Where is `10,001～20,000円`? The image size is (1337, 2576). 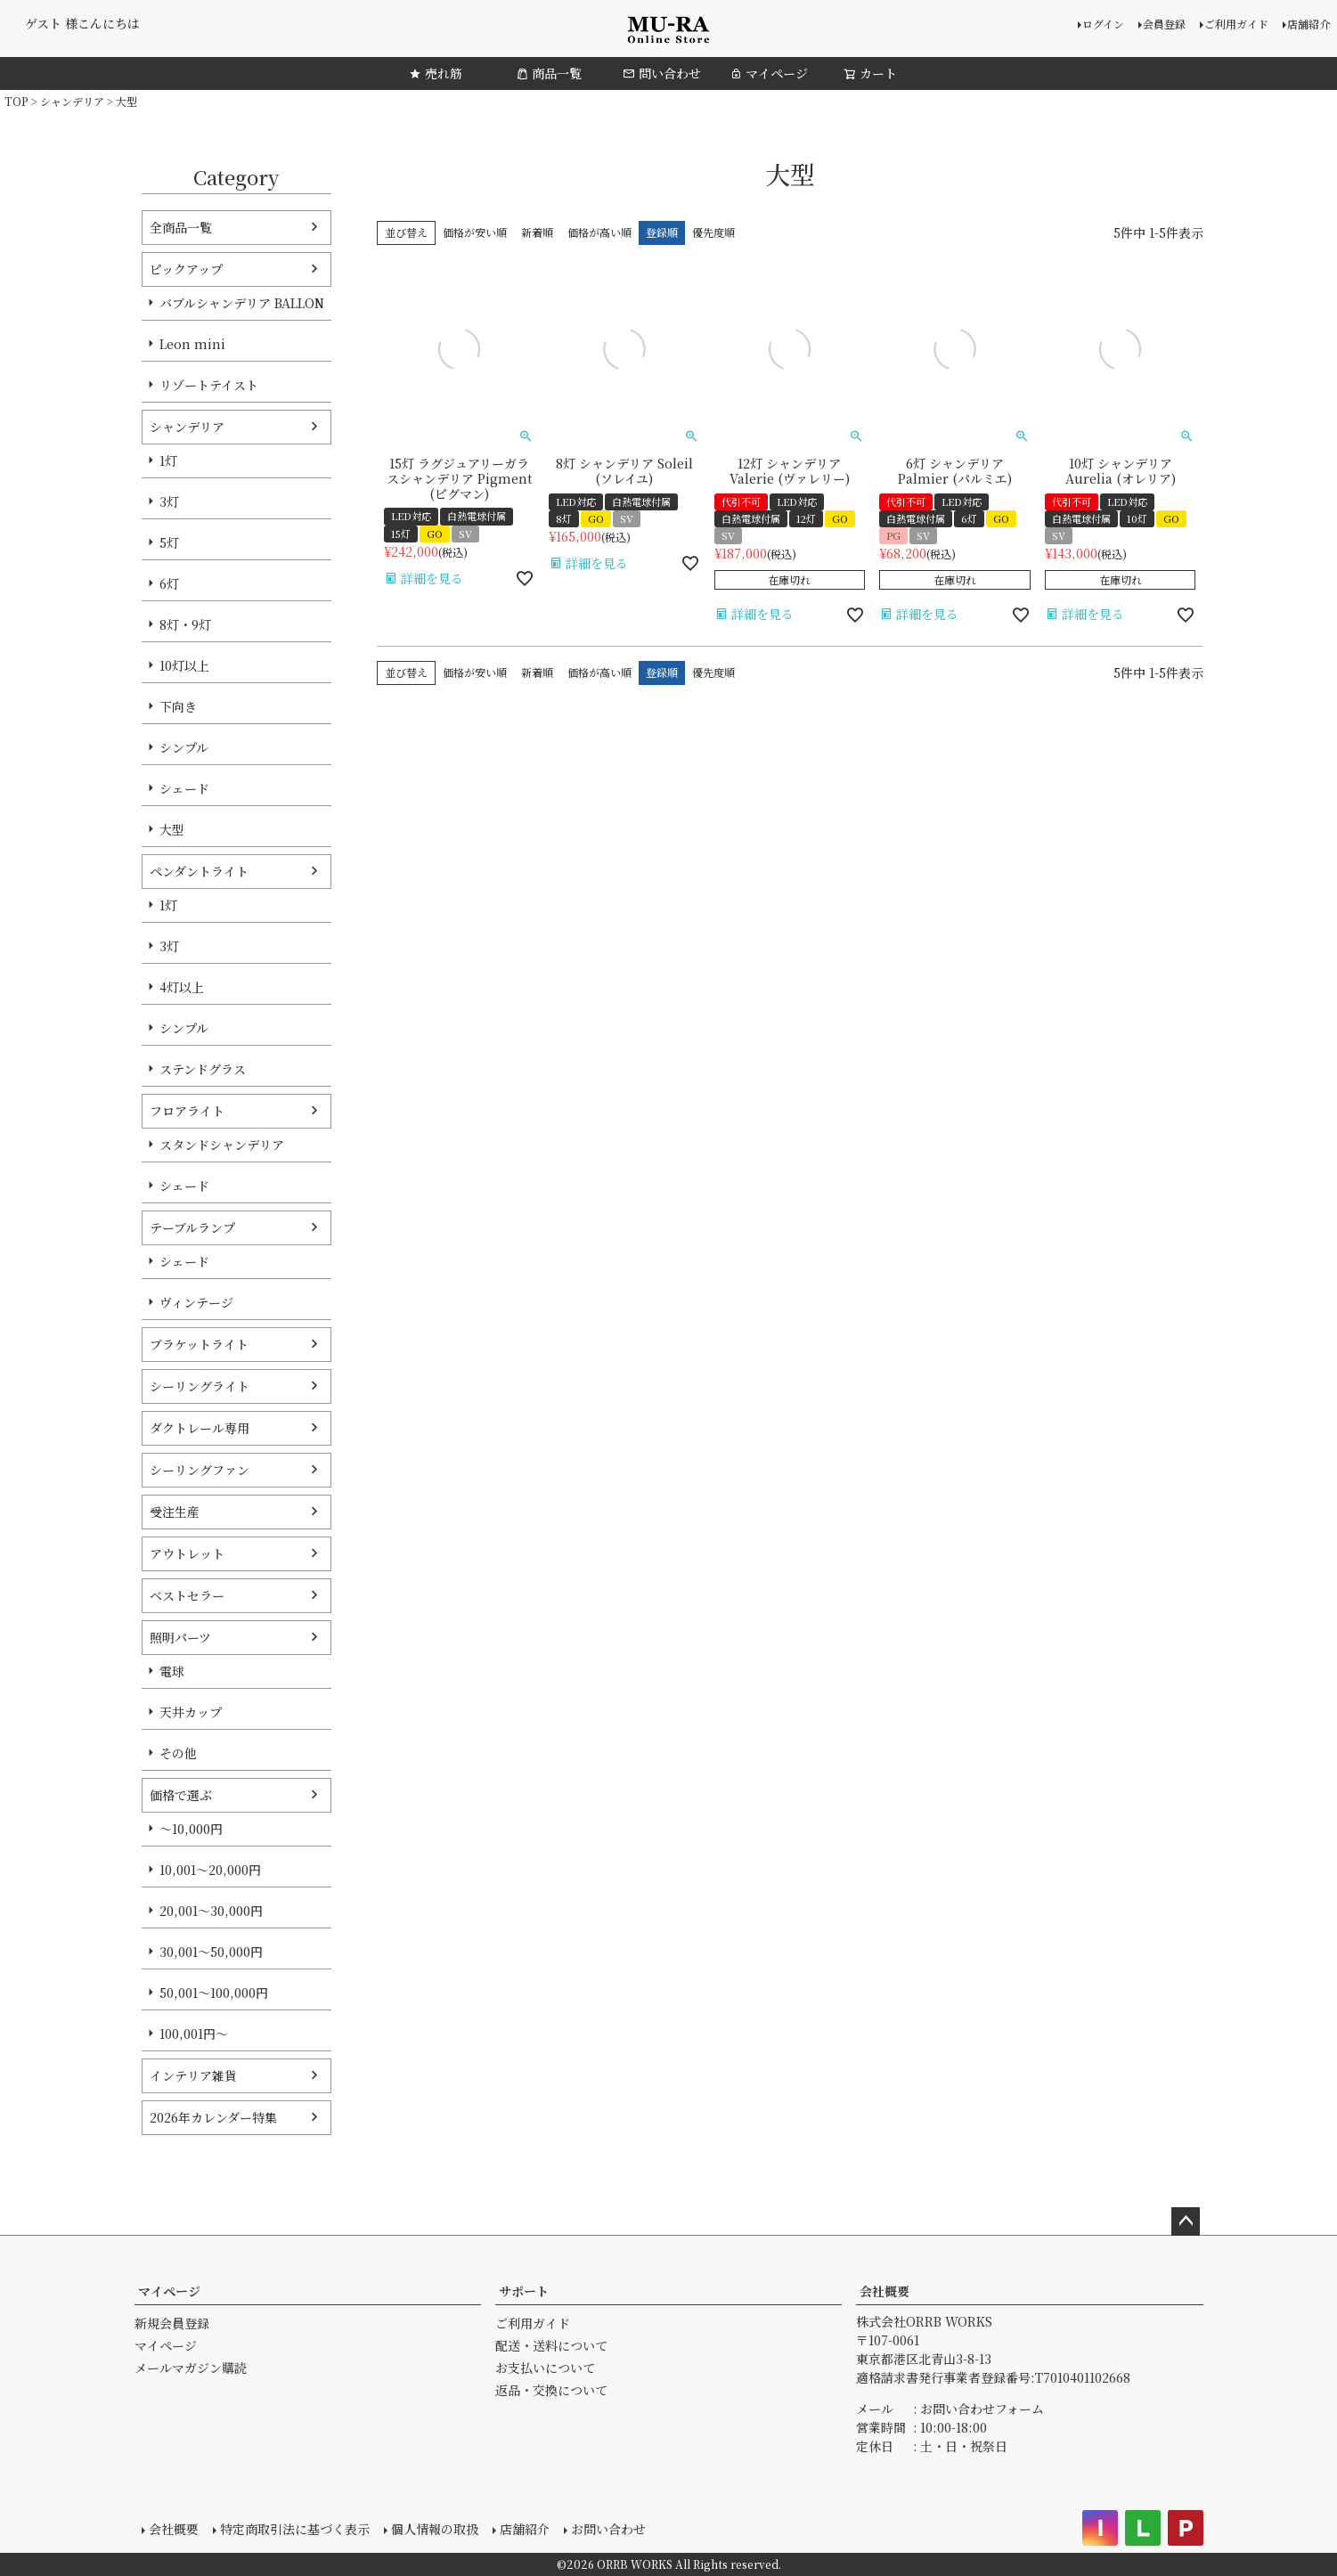 10,001～20,000円 is located at coordinates (210, 1870).